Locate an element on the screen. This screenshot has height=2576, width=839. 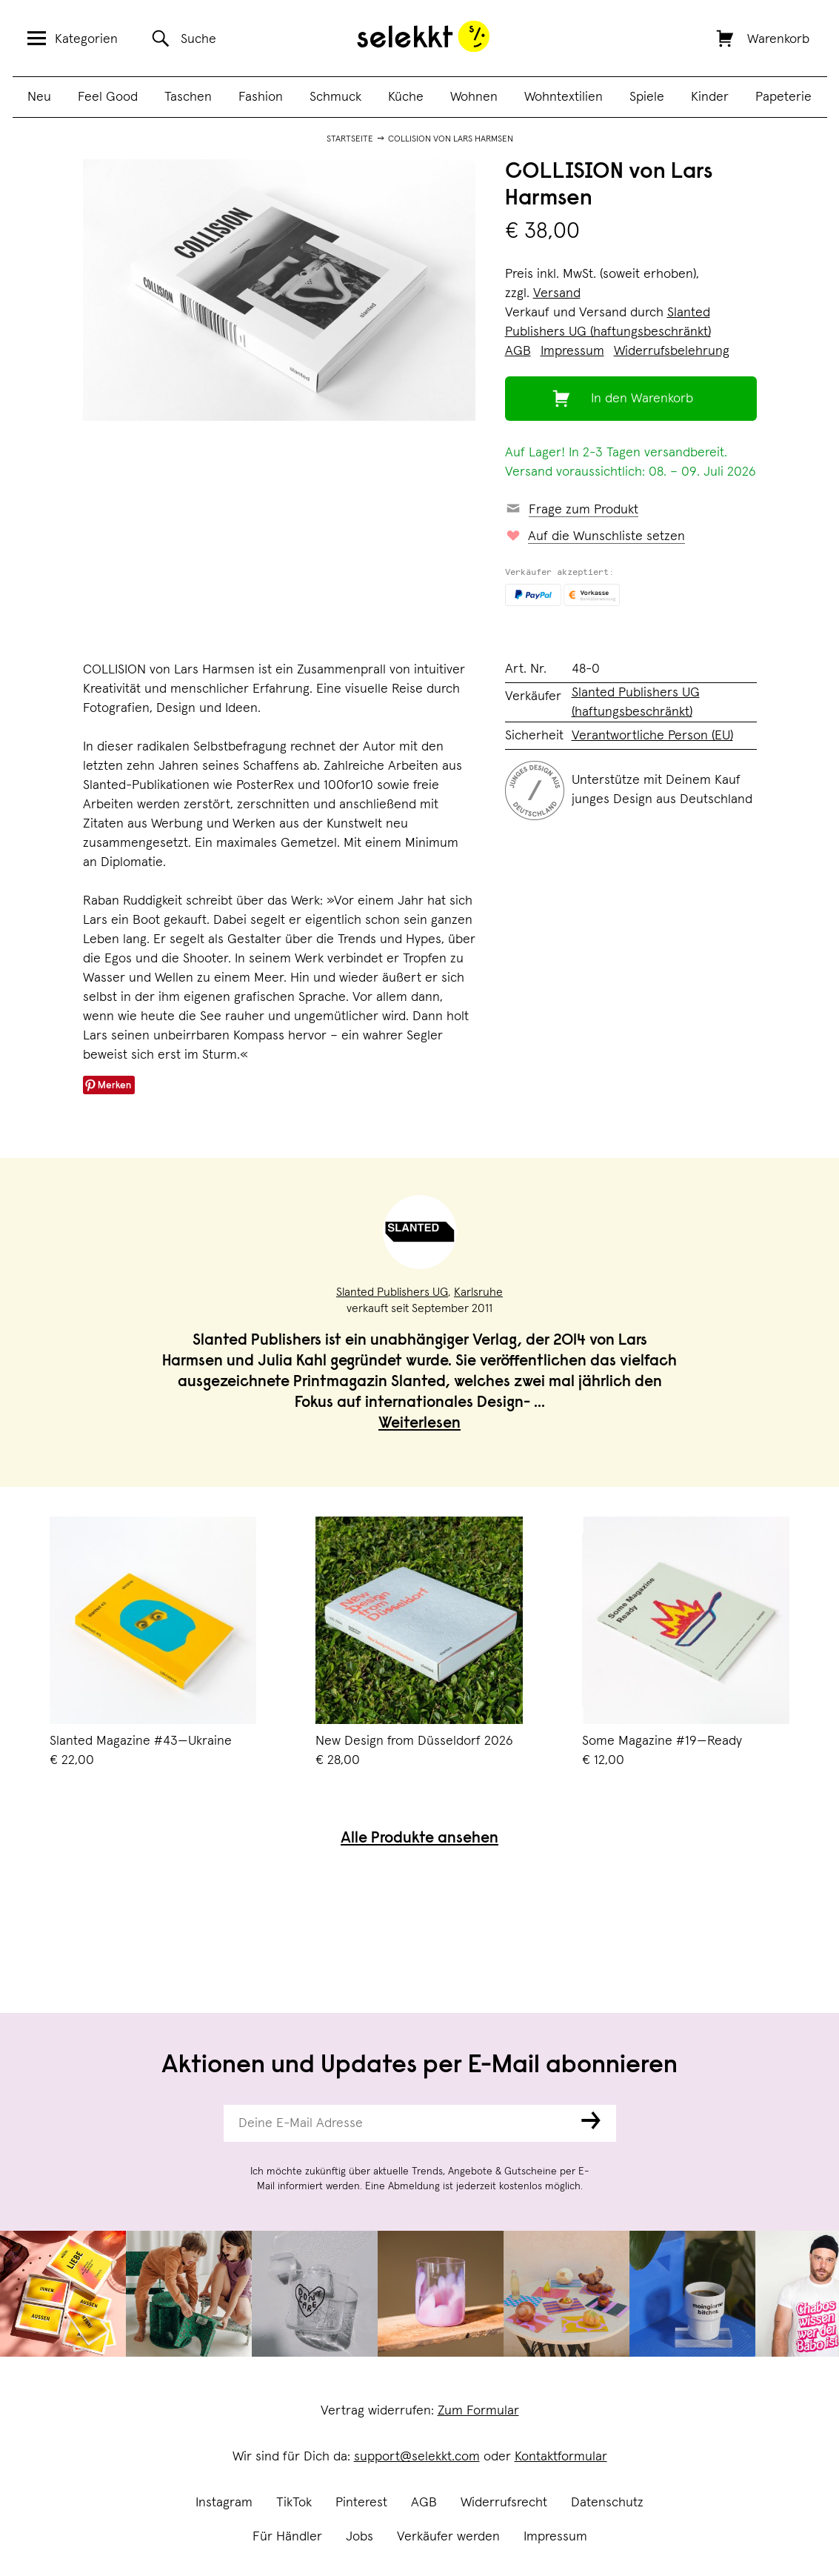
Feel Good is located at coordinates (108, 97).